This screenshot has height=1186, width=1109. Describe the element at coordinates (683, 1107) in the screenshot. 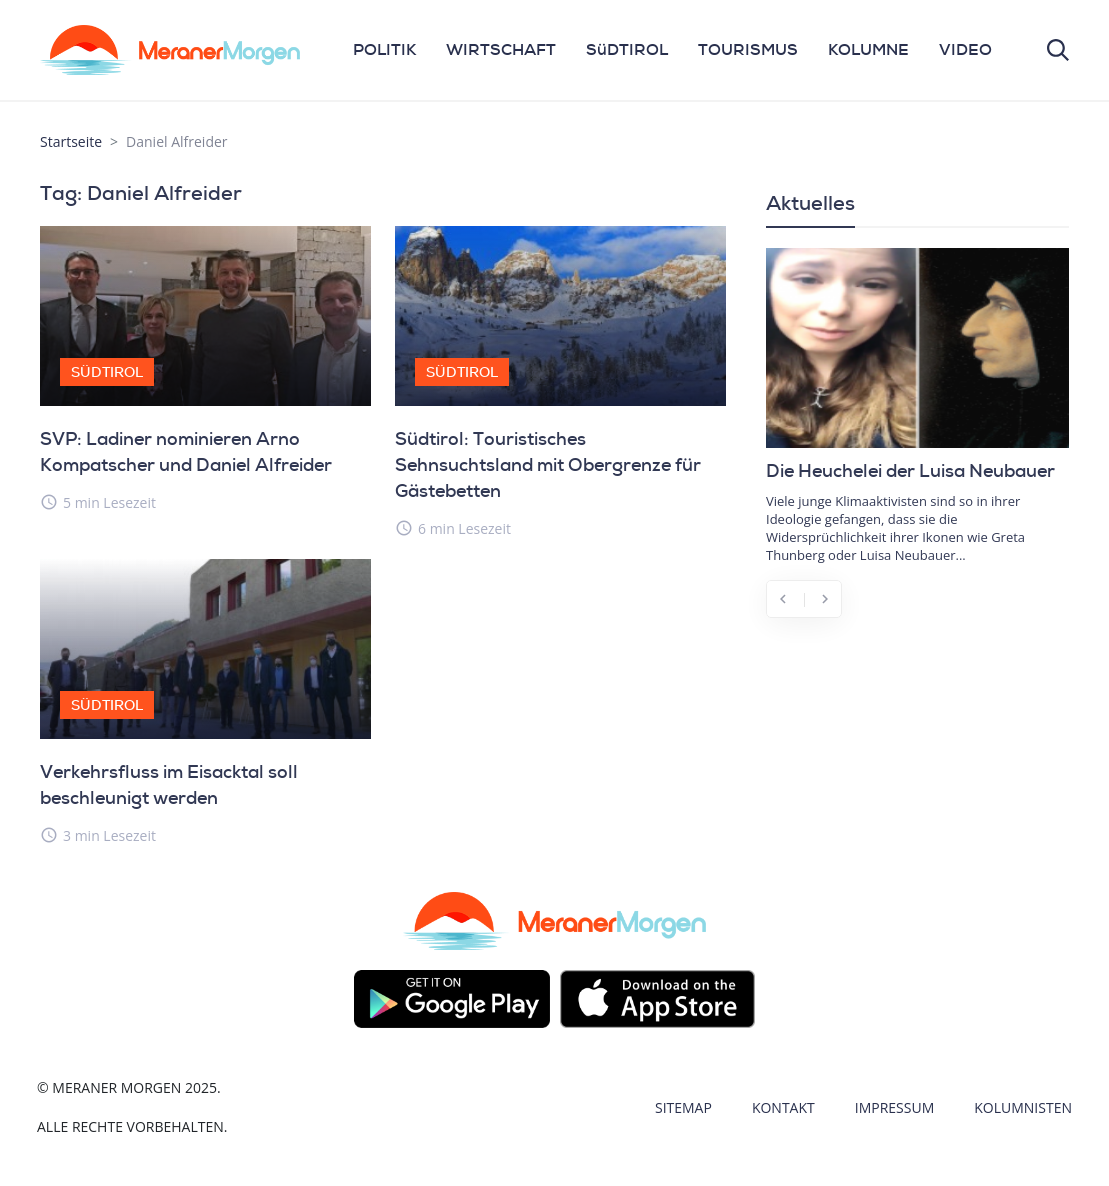

I see `Sitemap` at that location.